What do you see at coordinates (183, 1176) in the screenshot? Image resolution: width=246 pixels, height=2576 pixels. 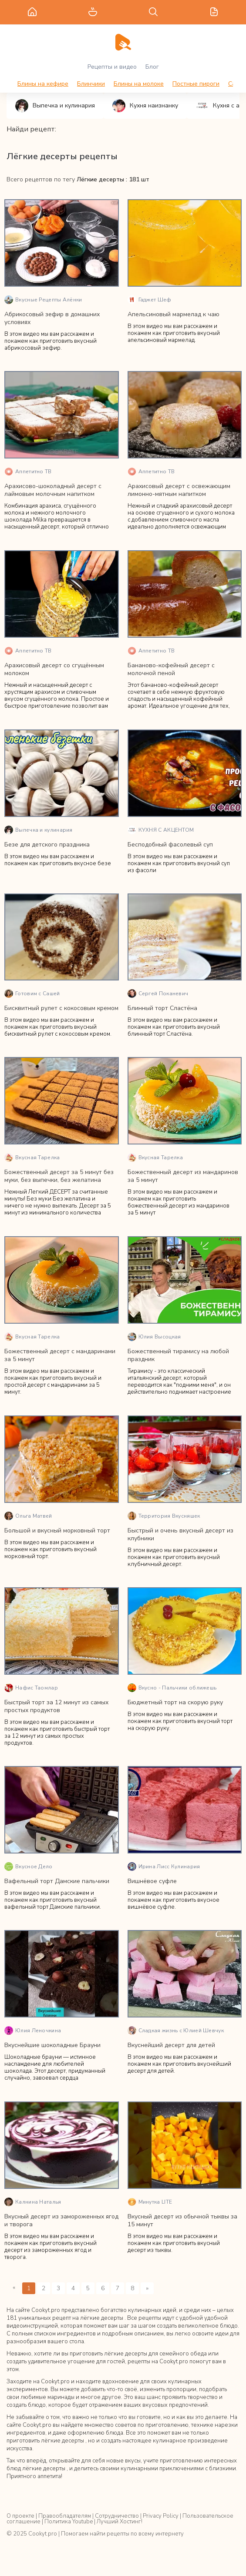 I see `Божественный десерт из мандаринов за 5 минут` at bounding box center [183, 1176].